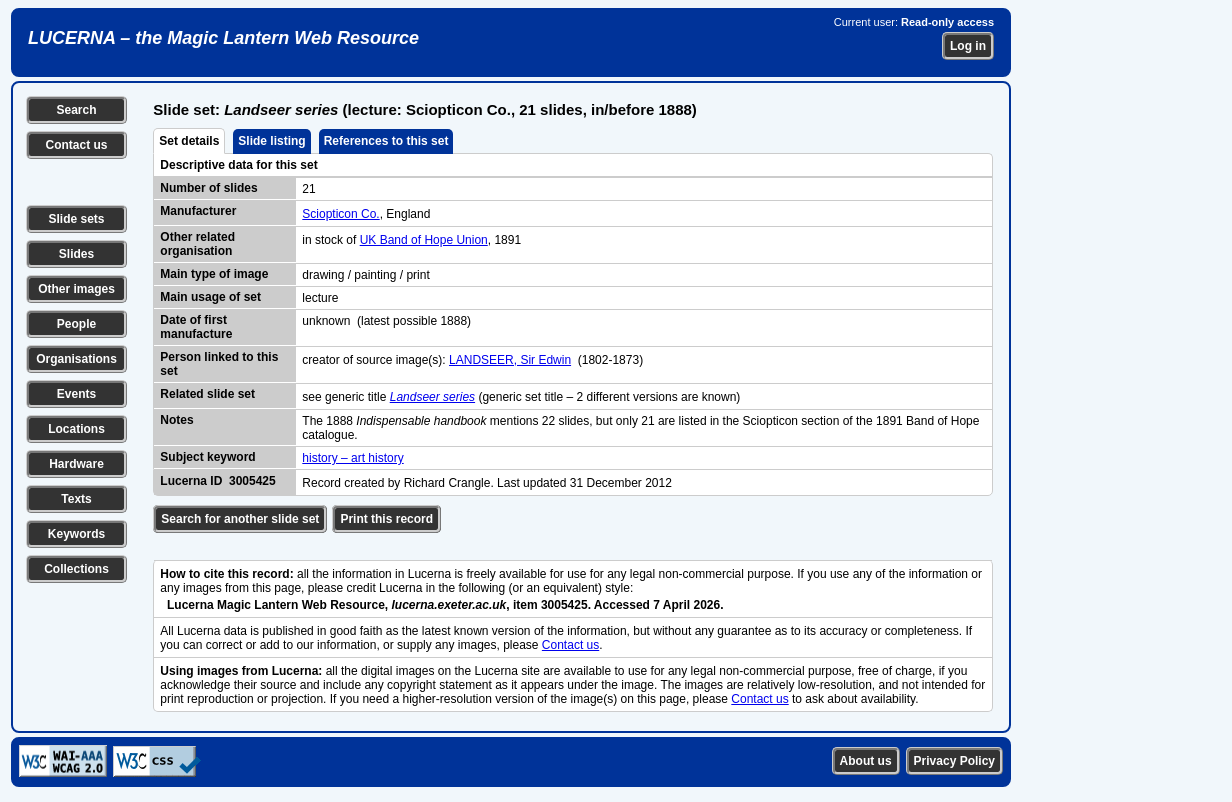 The width and height of the screenshot is (1232, 802). Describe the element at coordinates (189, 141) in the screenshot. I see `Set details` at that location.